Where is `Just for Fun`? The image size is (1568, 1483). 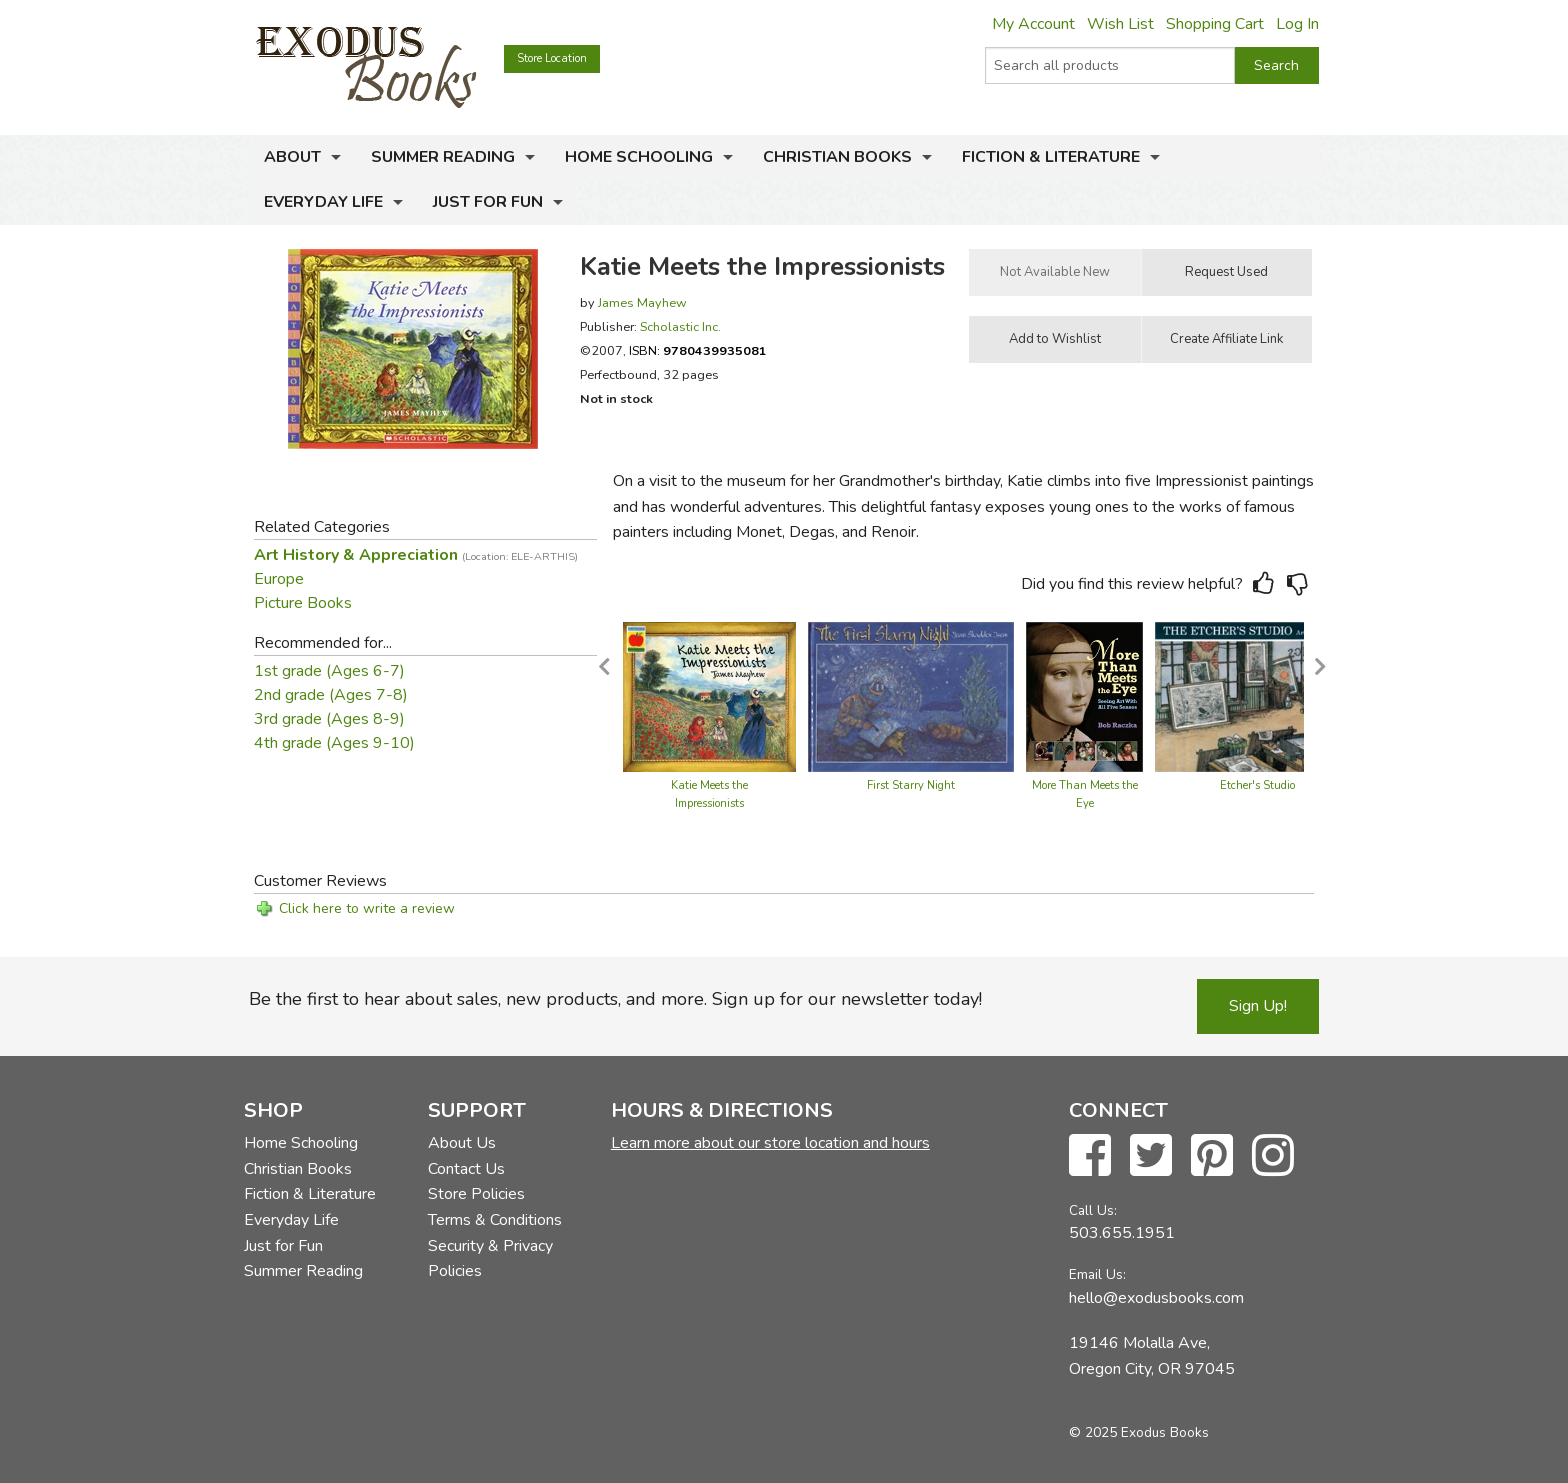 Just for Fun is located at coordinates (488, 202).